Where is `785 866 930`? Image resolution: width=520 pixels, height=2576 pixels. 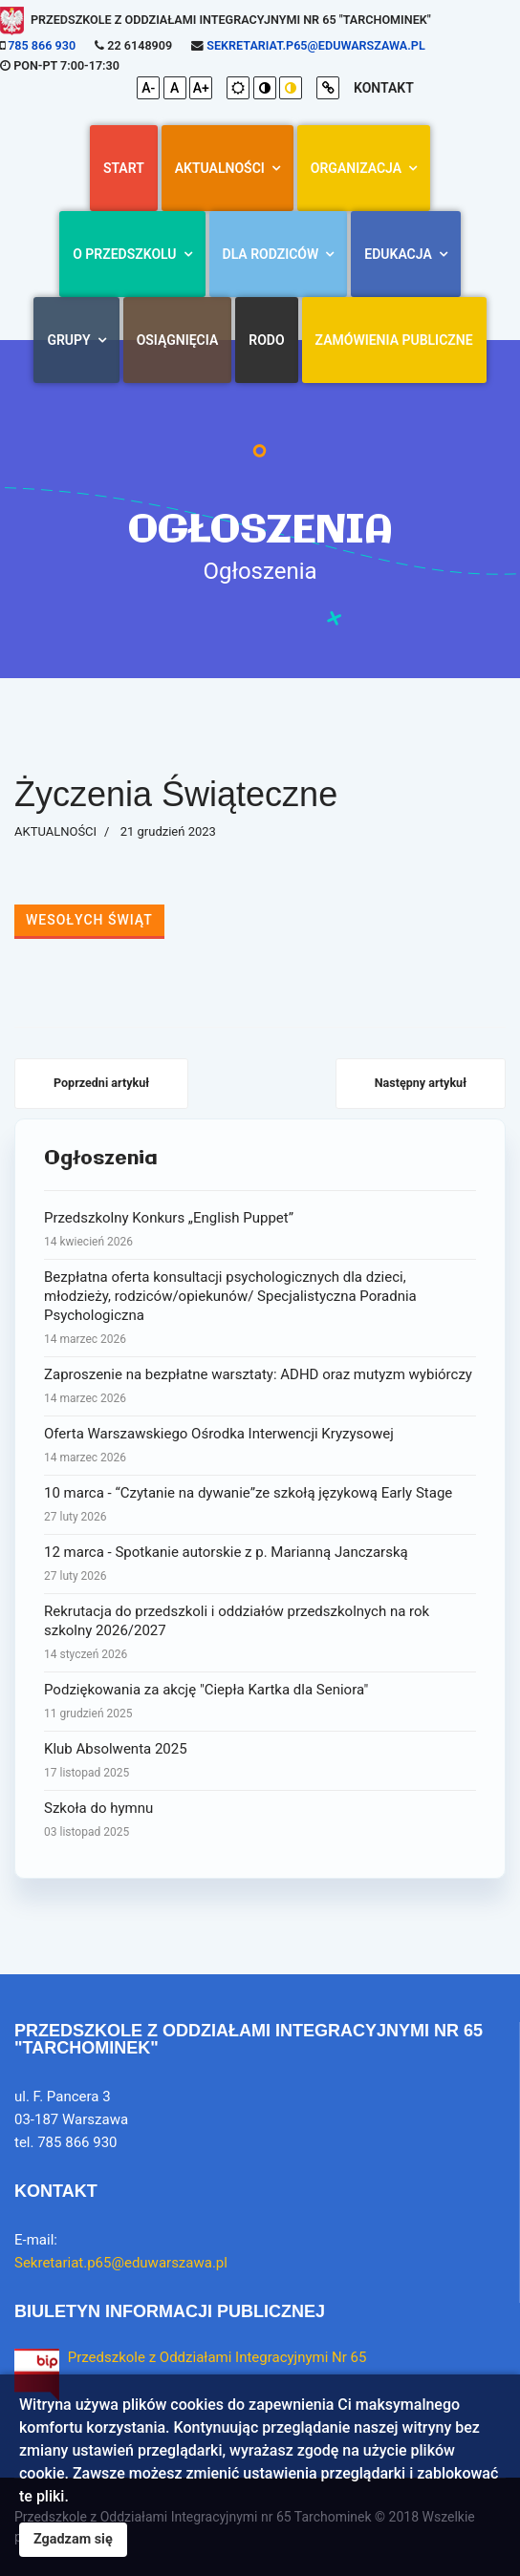 785 866 930 is located at coordinates (42, 45).